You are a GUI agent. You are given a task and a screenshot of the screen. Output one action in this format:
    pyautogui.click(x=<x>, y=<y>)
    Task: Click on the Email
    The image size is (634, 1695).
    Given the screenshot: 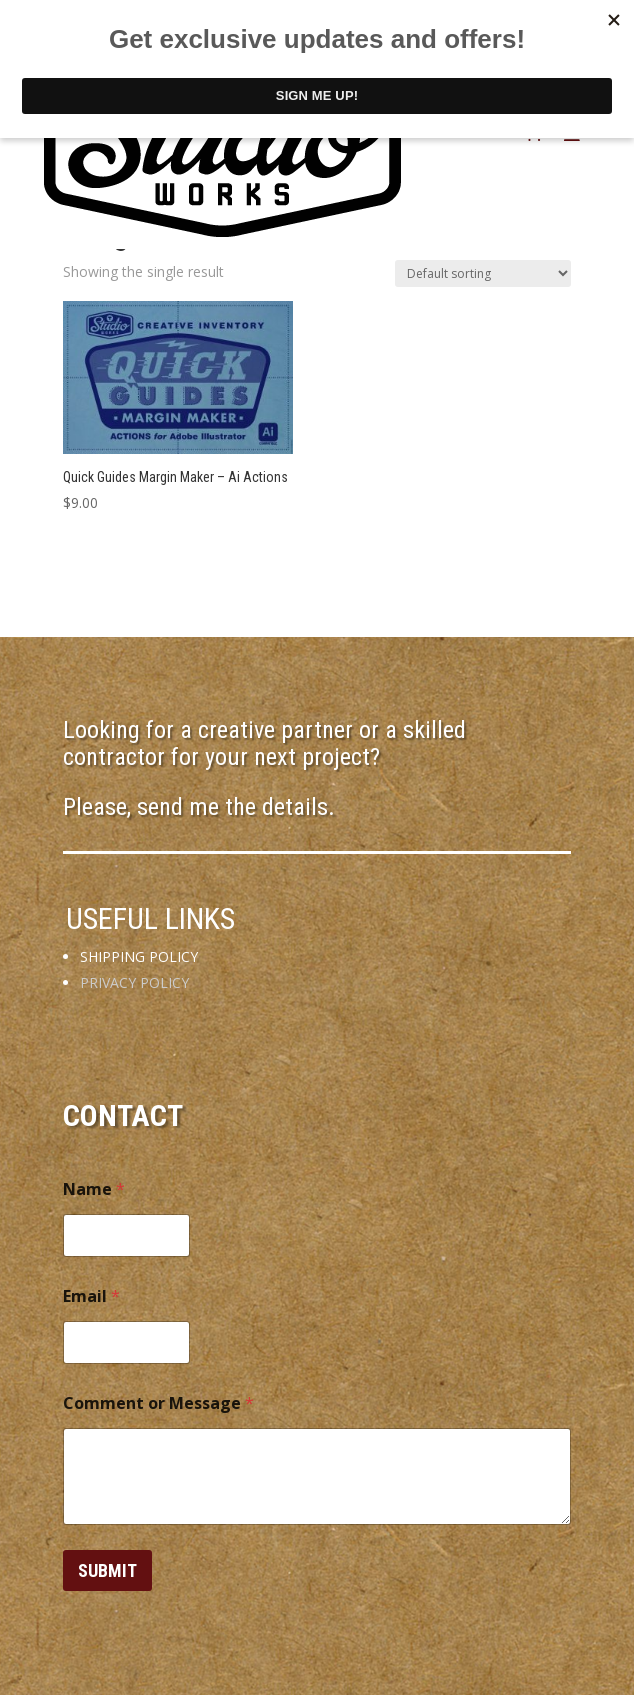 What is the action you would take?
    pyautogui.click(x=91, y=1296)
    